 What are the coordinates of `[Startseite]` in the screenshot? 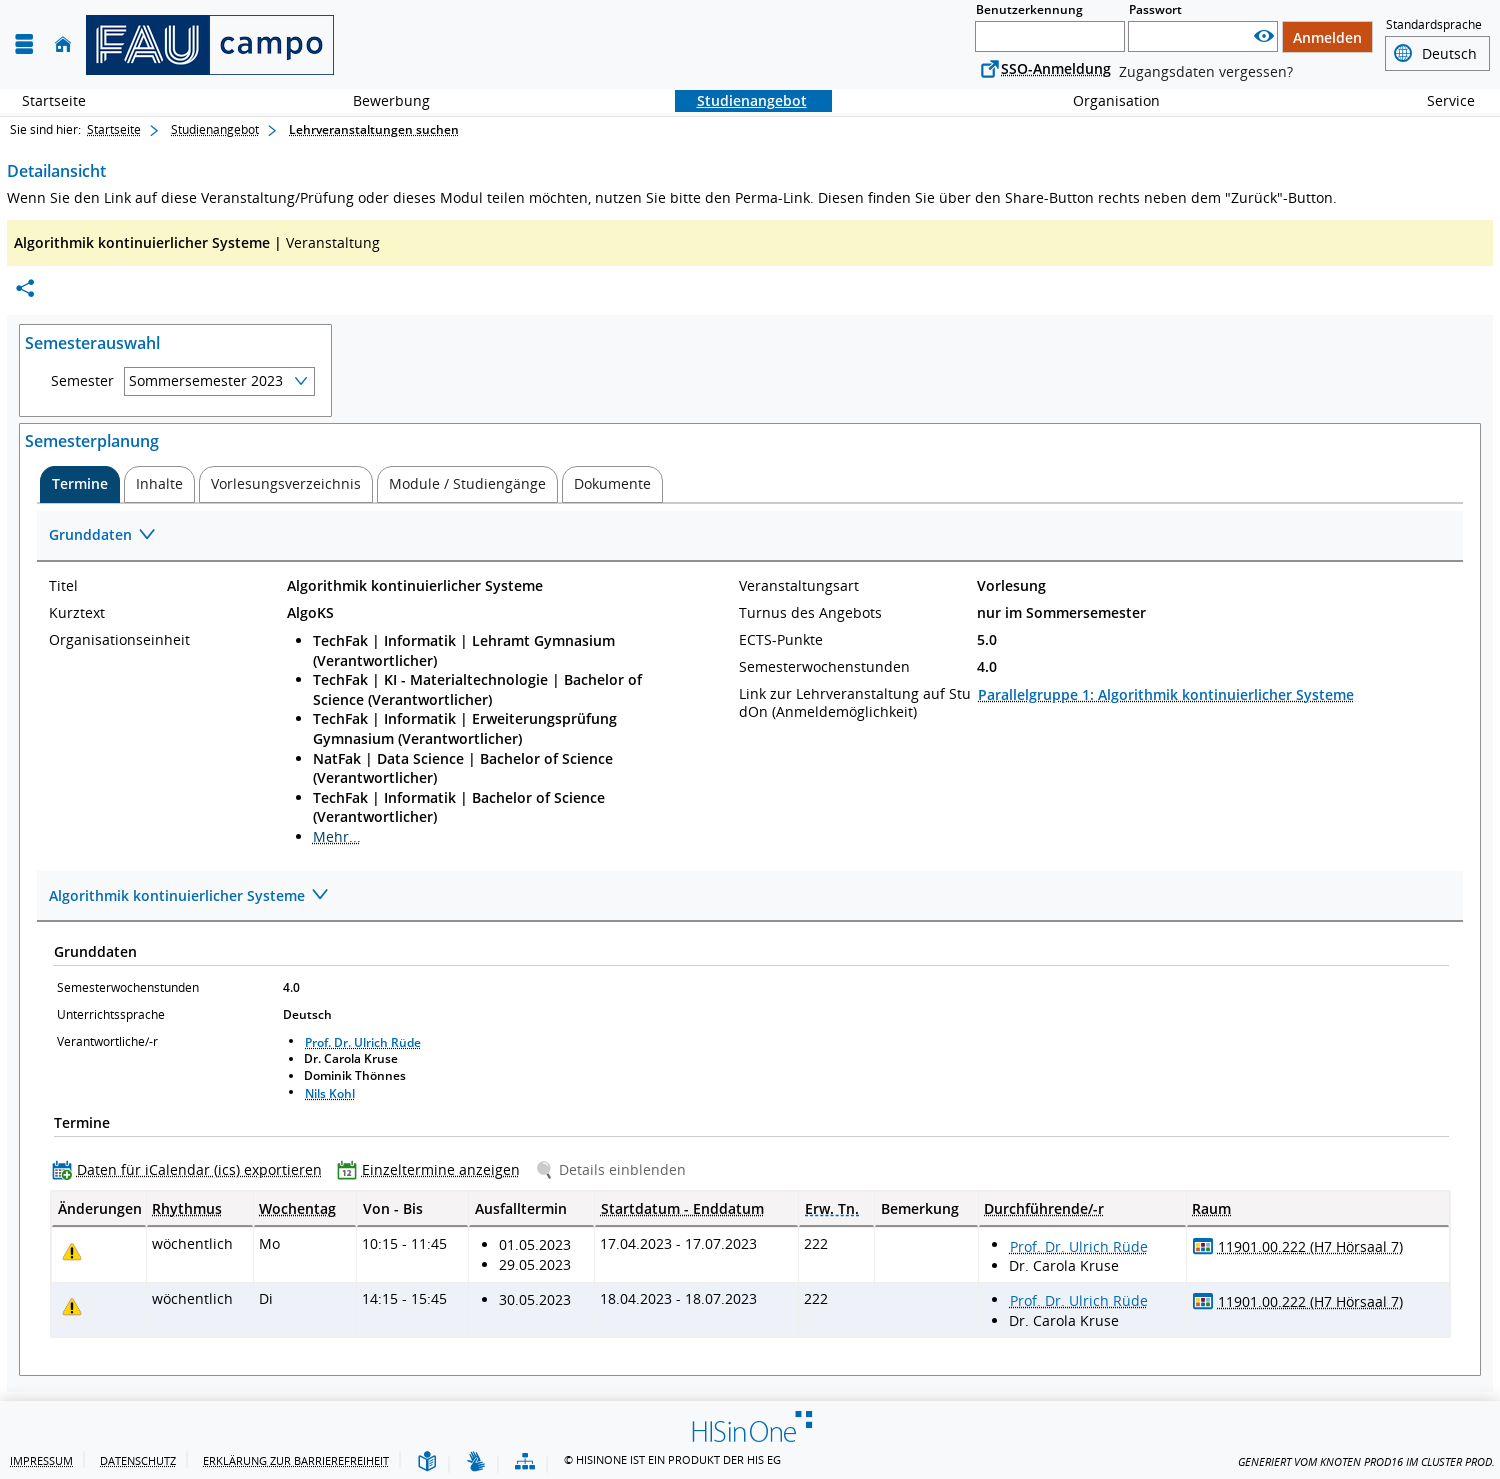 It's located at (63, 44).